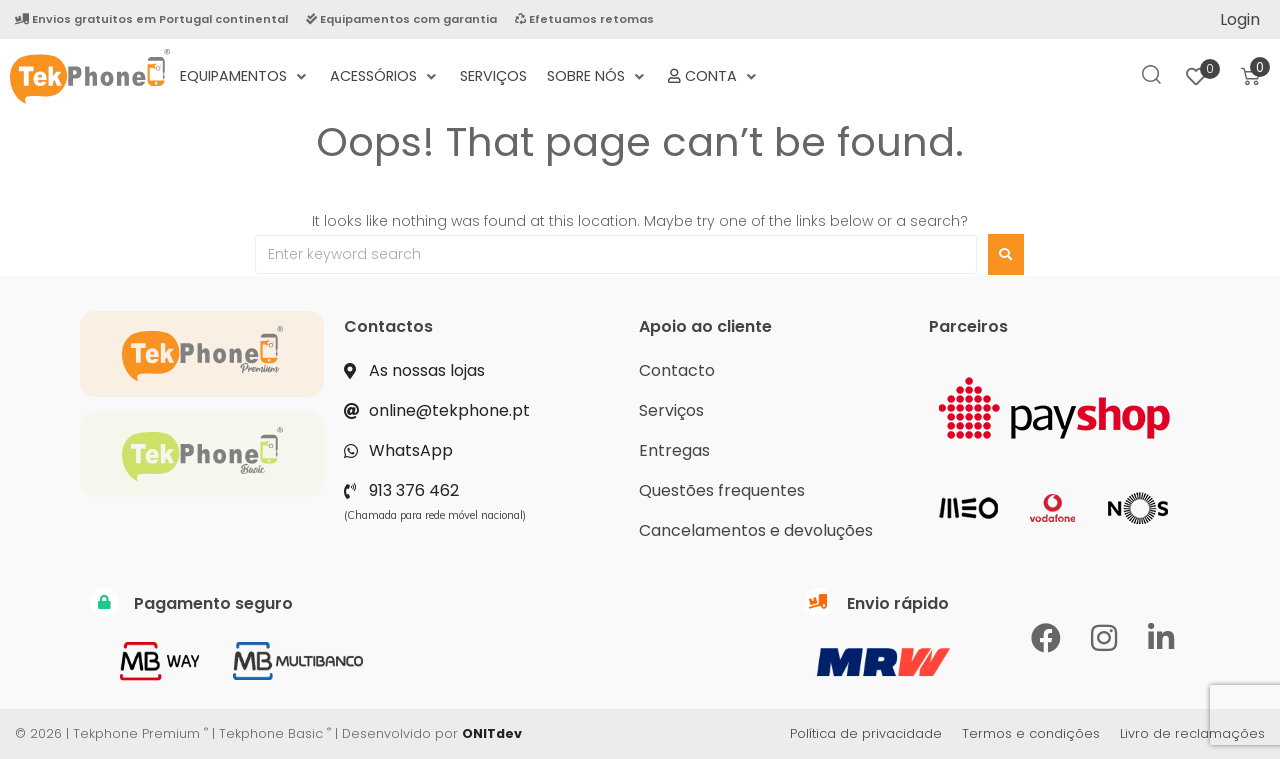  I want to click on [Conta], so click(714, 76).